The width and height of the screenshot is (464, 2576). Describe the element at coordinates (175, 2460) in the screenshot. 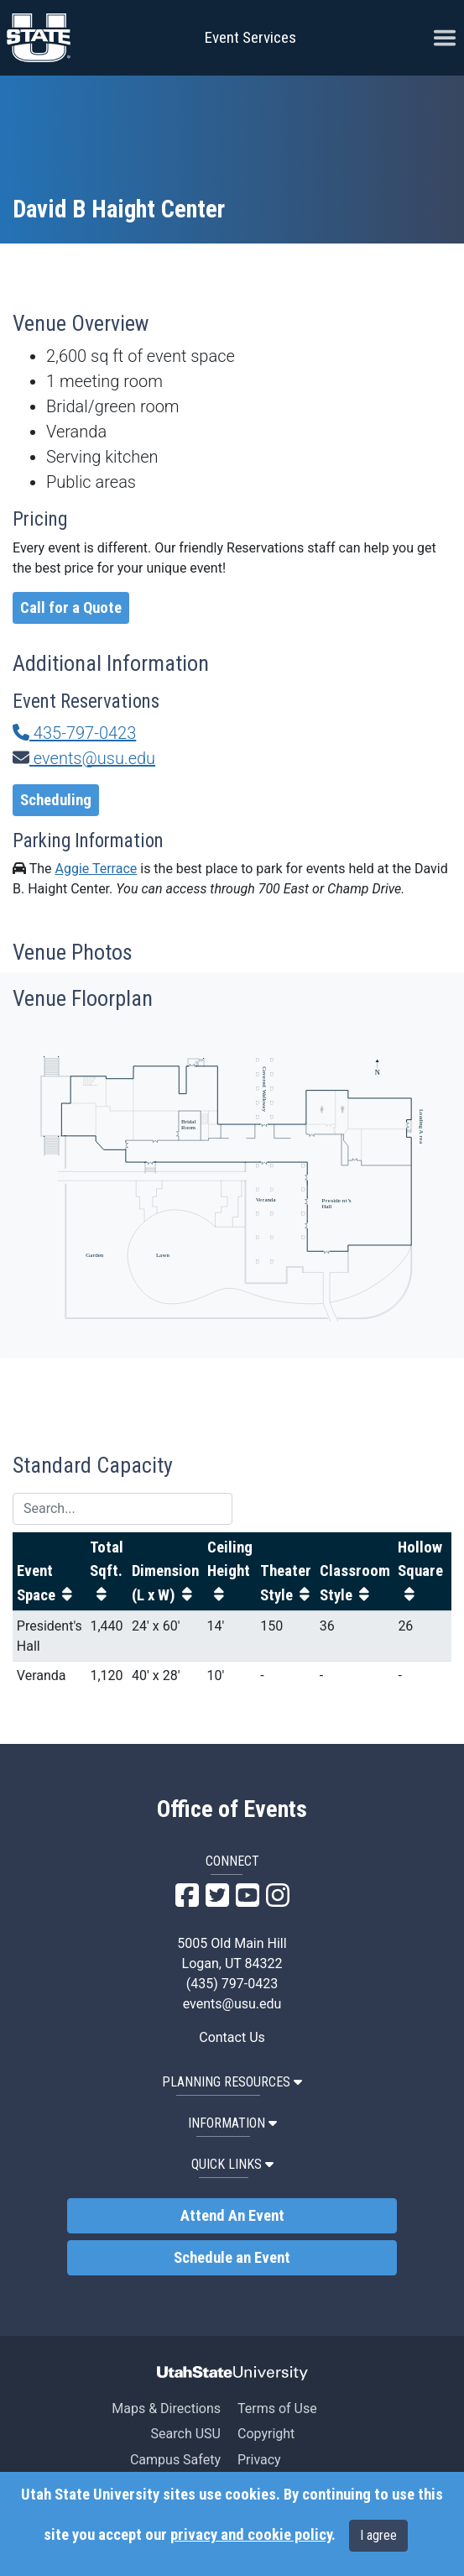

I see `Campus Safety` at that location.